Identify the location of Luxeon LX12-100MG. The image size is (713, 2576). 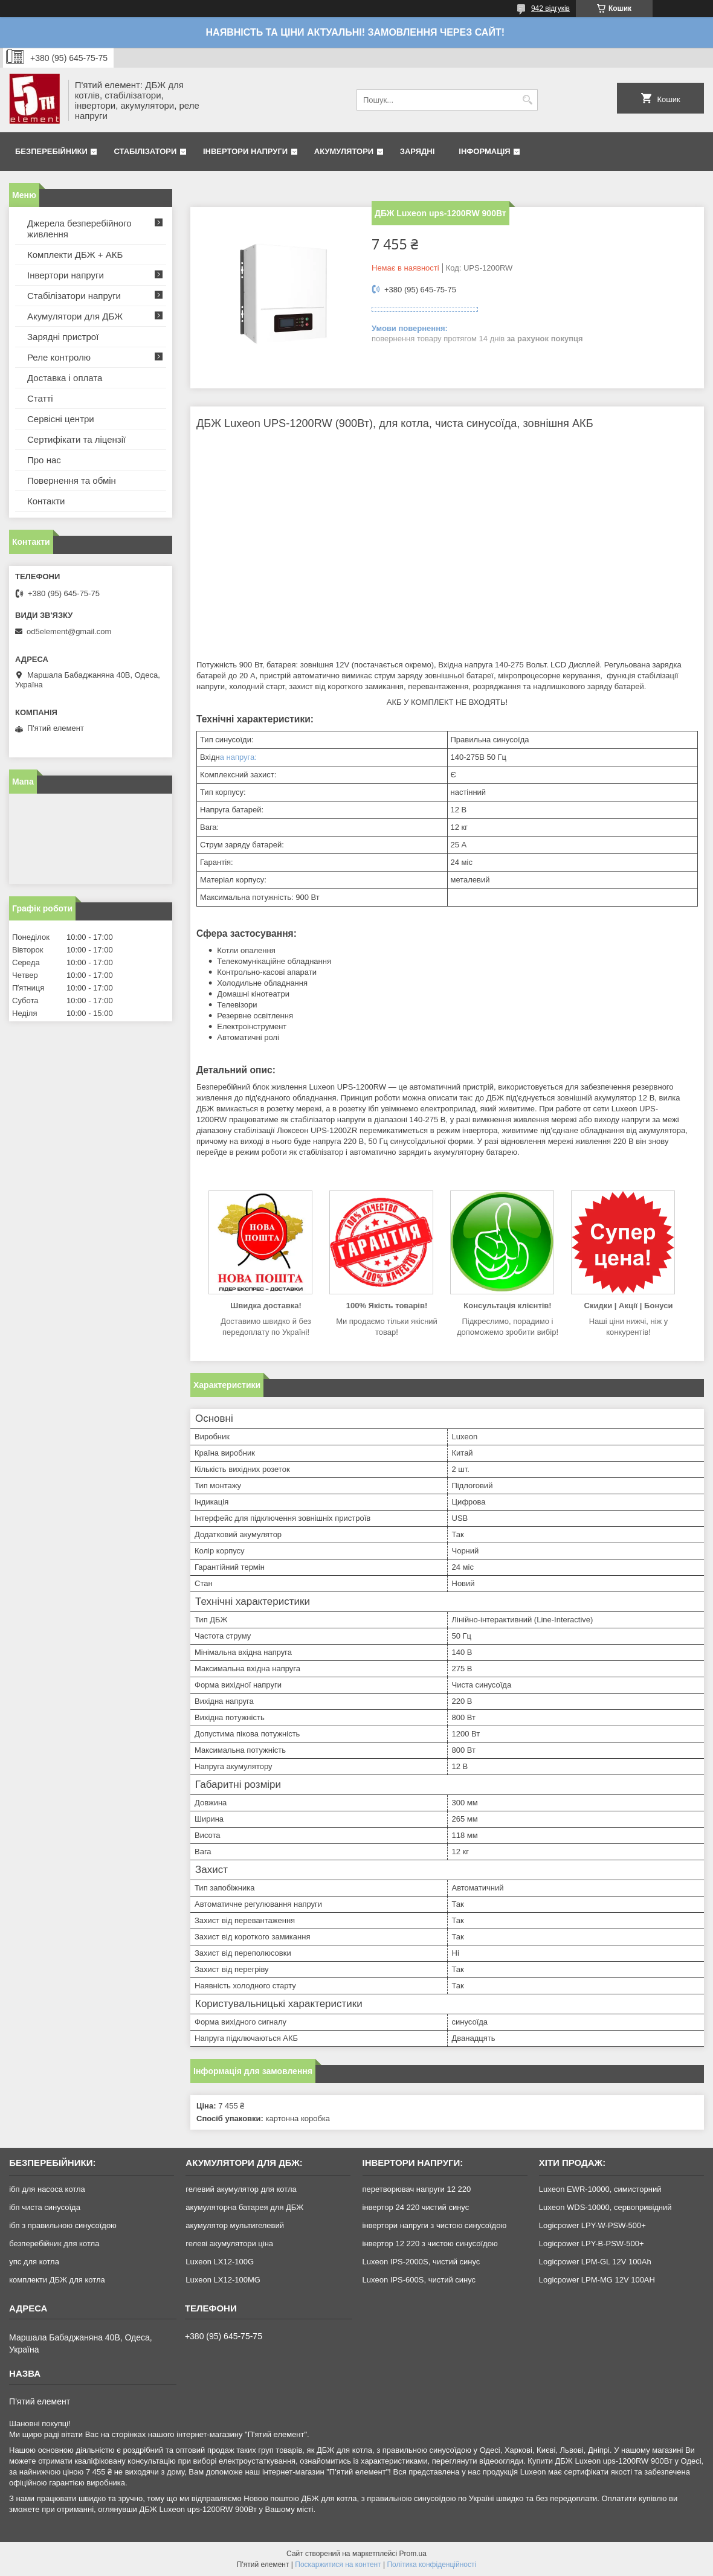
(223, 2279).